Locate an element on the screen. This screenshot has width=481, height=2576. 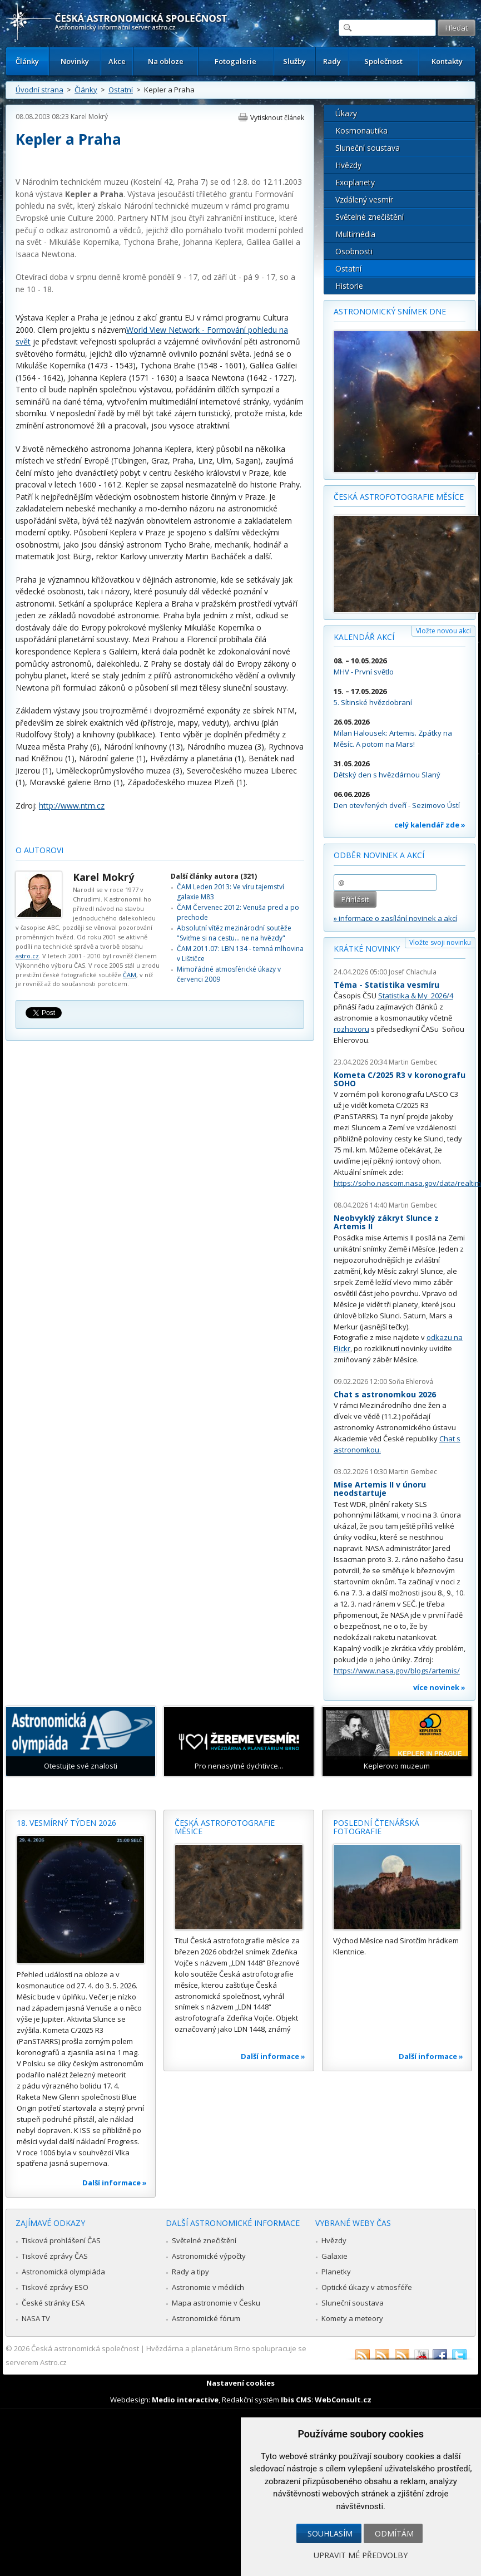
Články is located at coordinates (27, 61).